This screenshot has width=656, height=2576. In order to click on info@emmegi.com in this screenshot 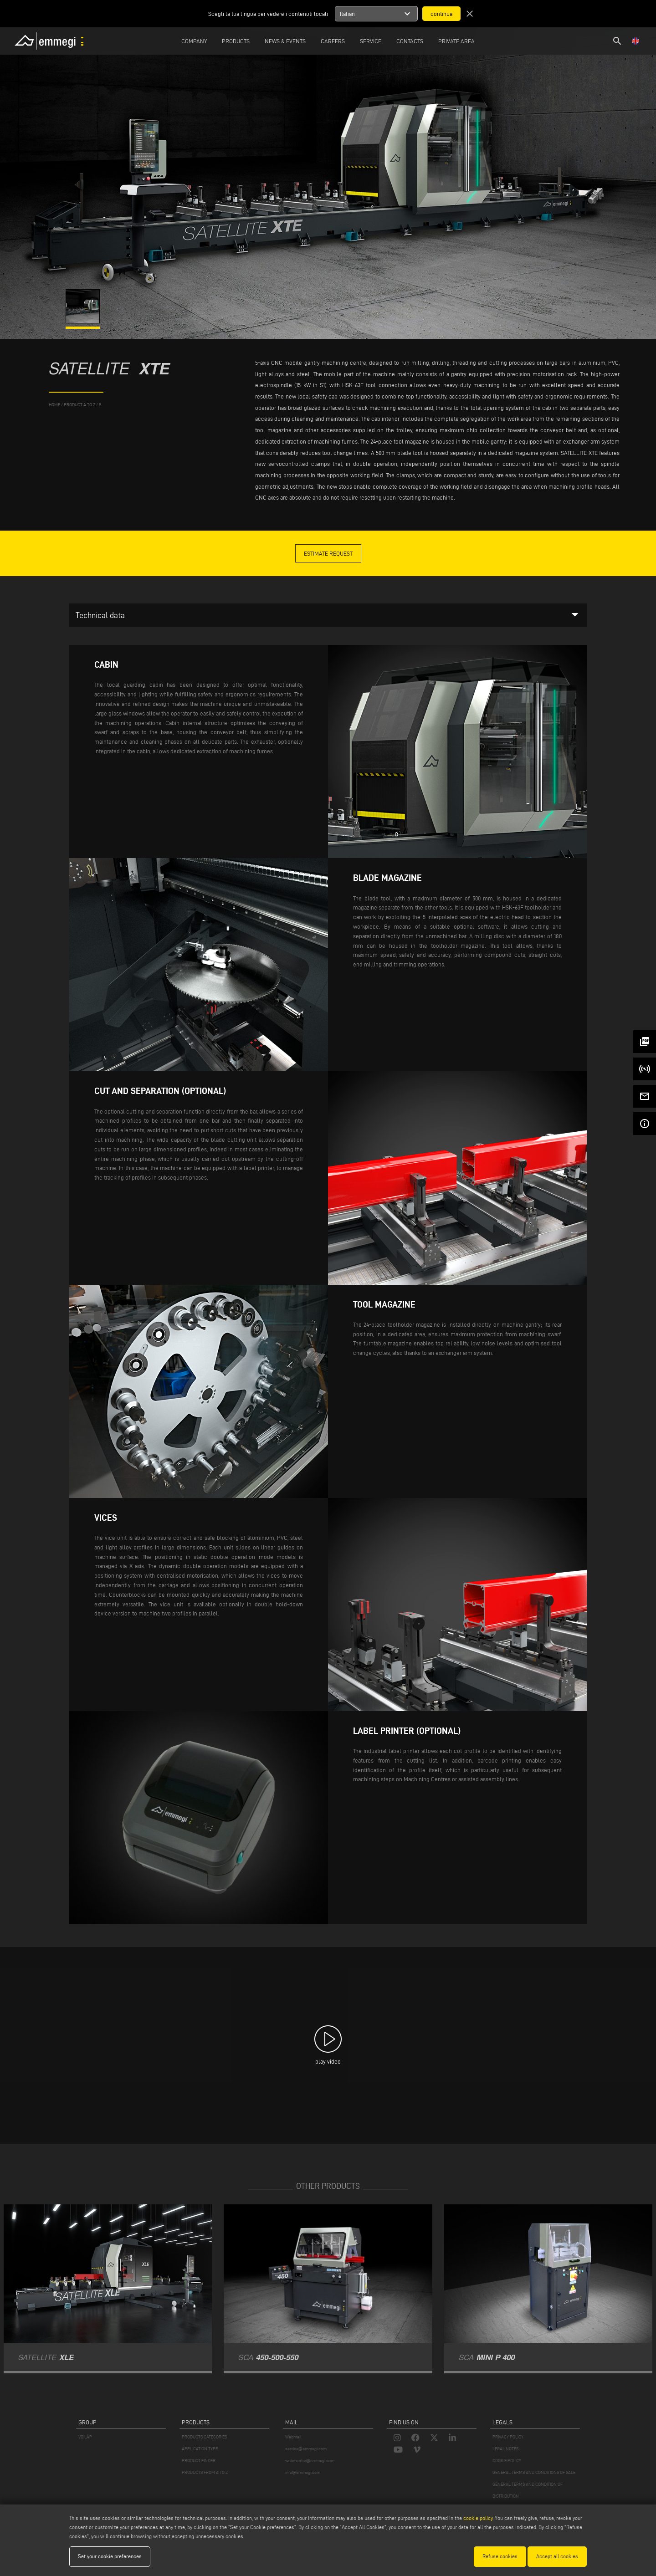, I will do `click(302, 2472)`.